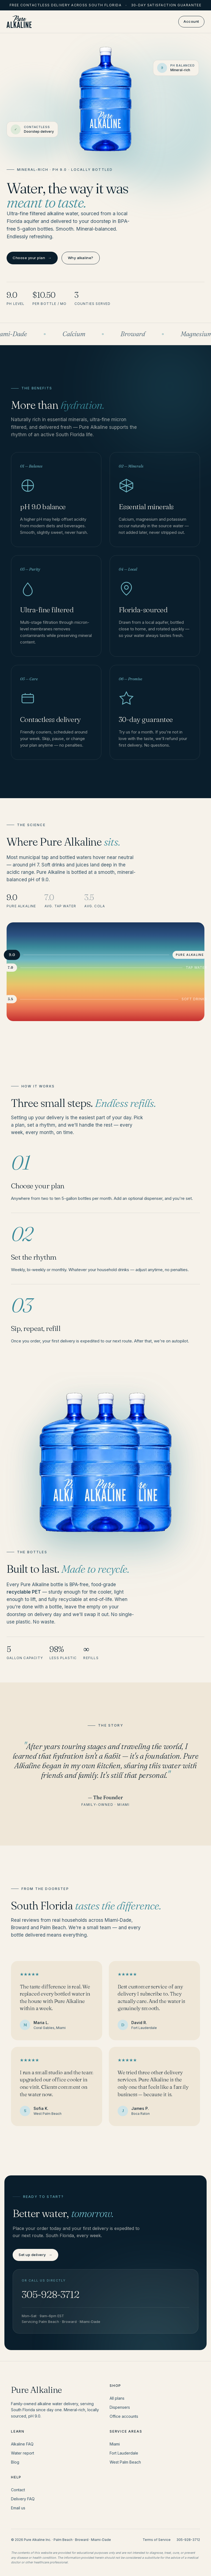  I want to click on Fort Lauderdale, so click(124, 2453).